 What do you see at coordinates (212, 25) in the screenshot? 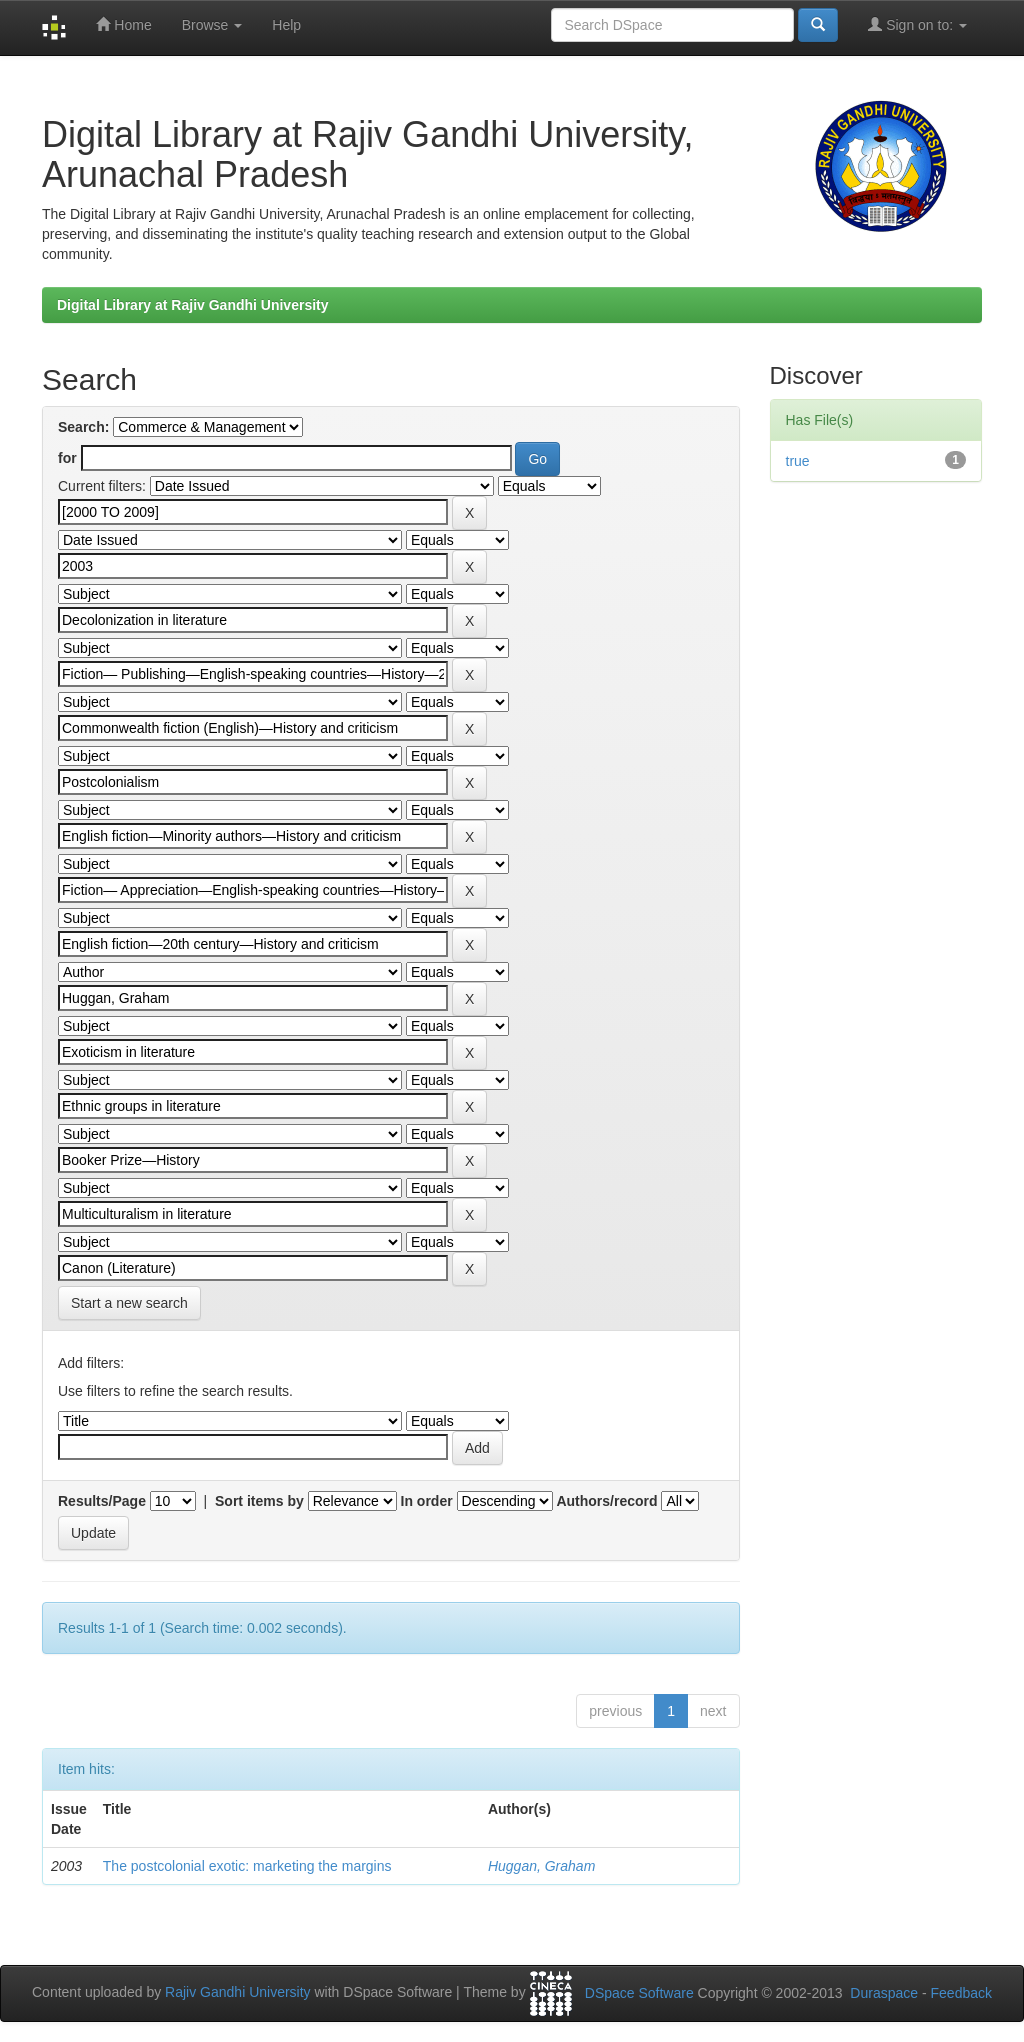
I see `Browse` at bounding box center [212, 25].